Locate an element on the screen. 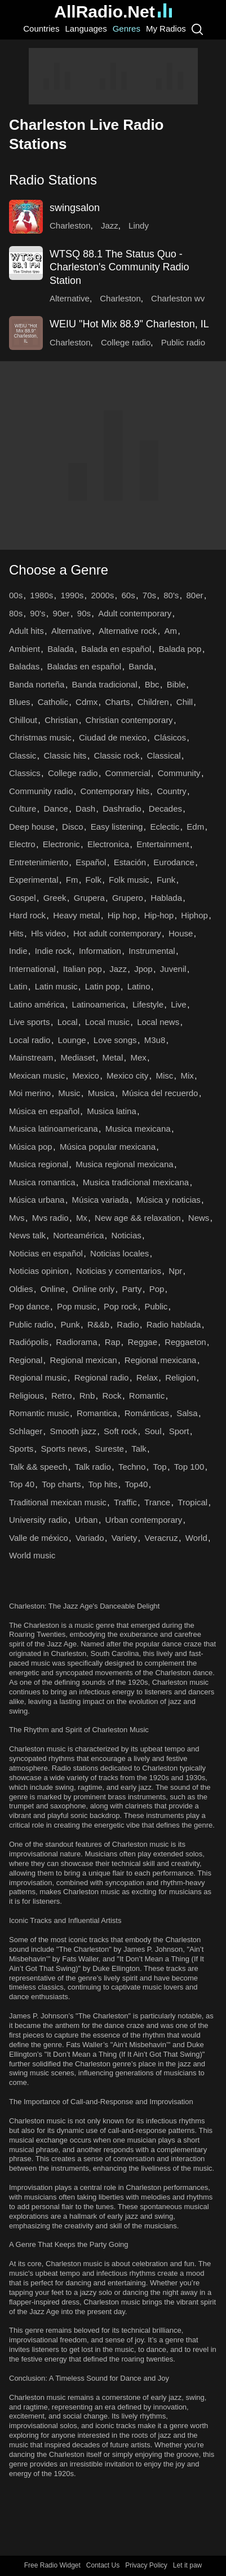 The height and width of the screenshot is (2576, 226). Sport is located at coordinates (179, 1431).